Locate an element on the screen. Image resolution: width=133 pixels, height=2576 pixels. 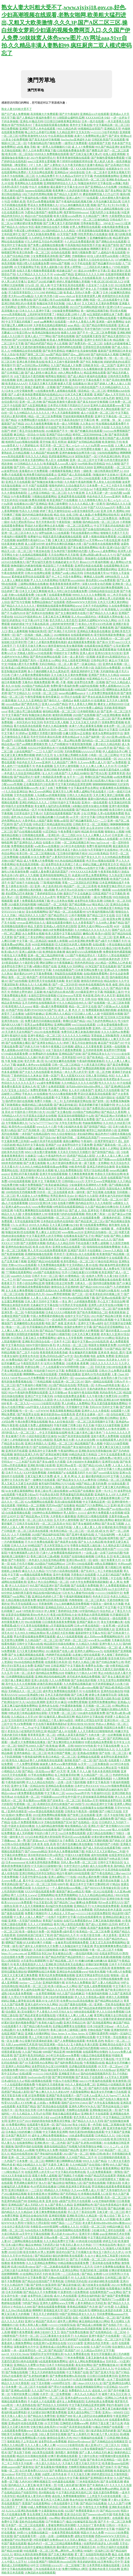
18出禁止看的免费污视频 is located at coordinates (92, 1876).